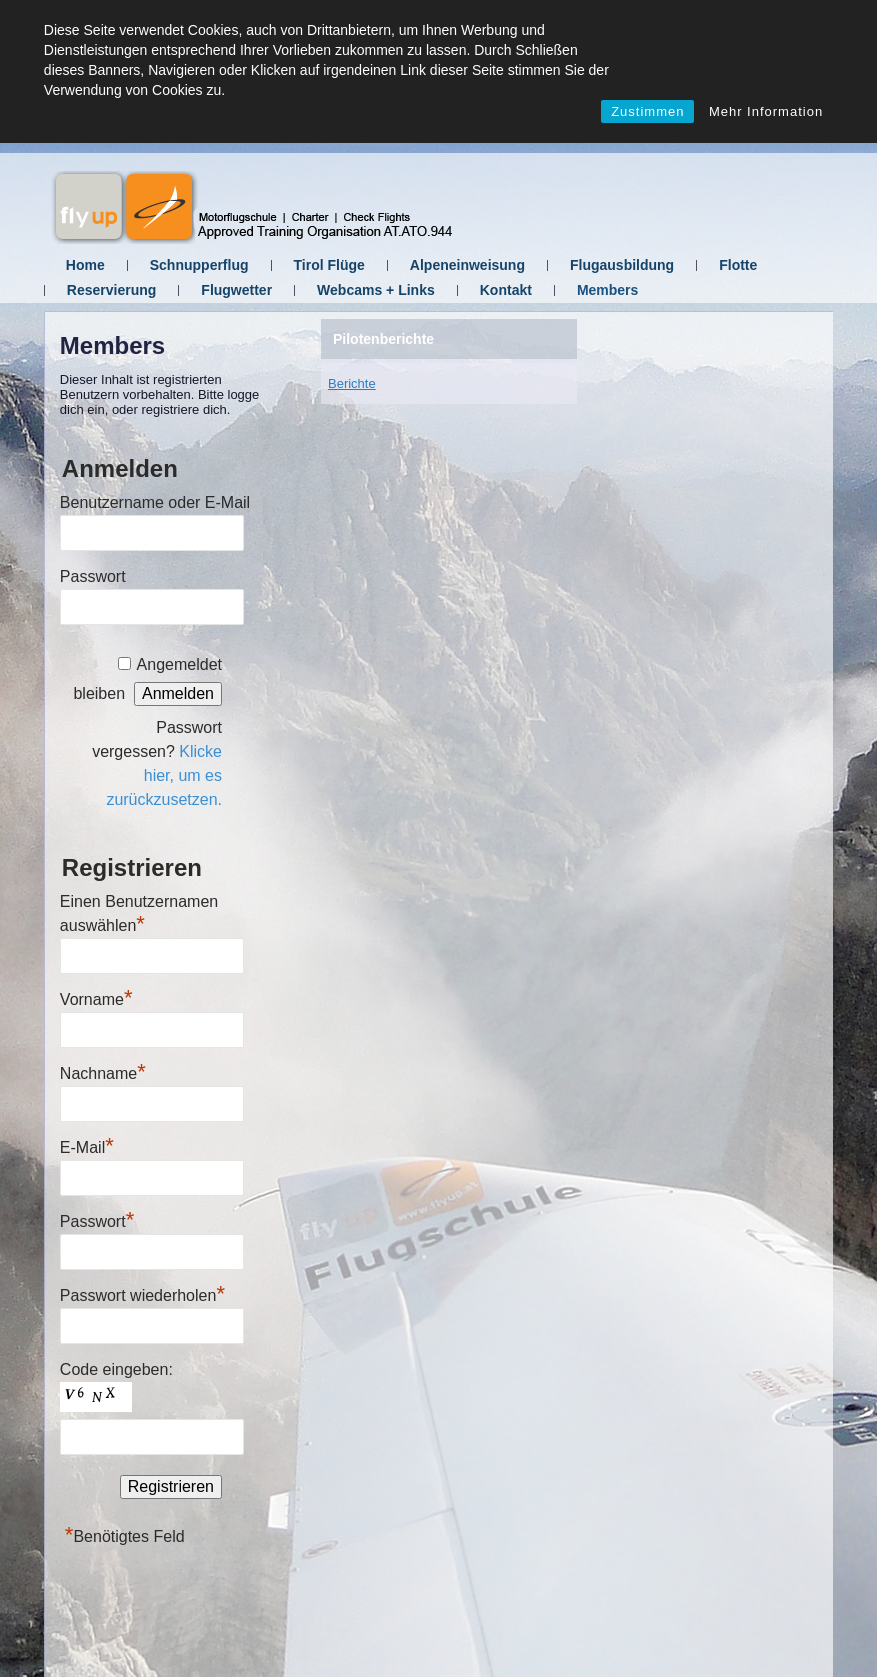  What do you see at coordinates (93, 576) in the screenshot?
I see `Passwort` at bounding box center [93, 576].